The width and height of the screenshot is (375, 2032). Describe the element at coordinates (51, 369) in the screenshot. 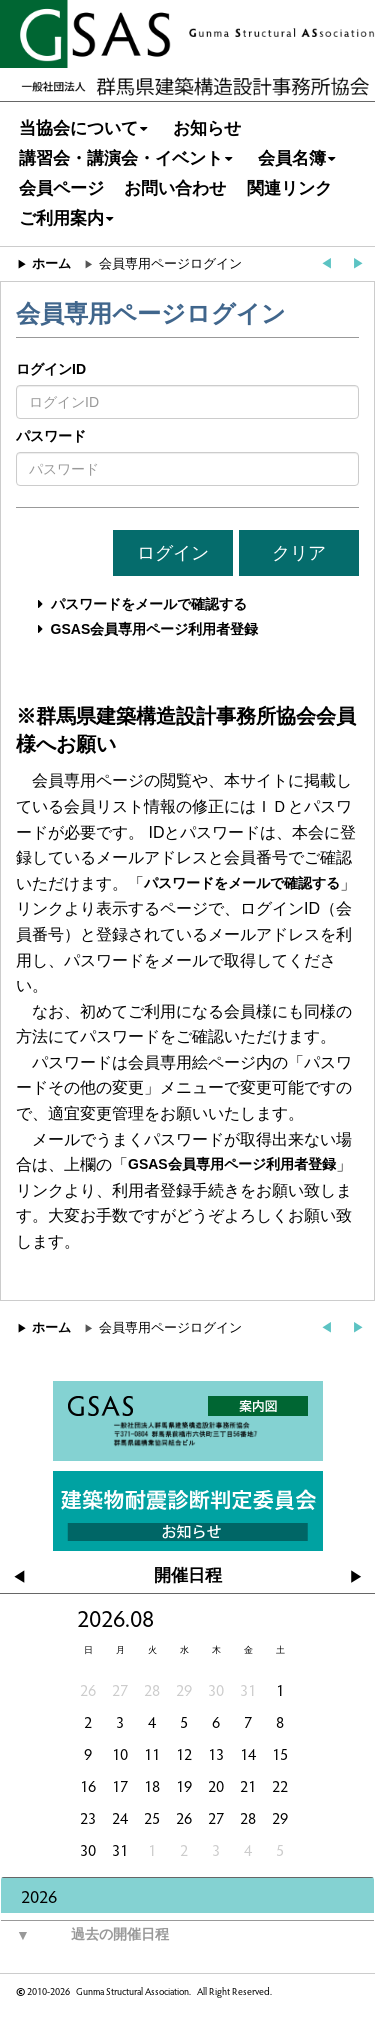

I see `ログインID` at that location.